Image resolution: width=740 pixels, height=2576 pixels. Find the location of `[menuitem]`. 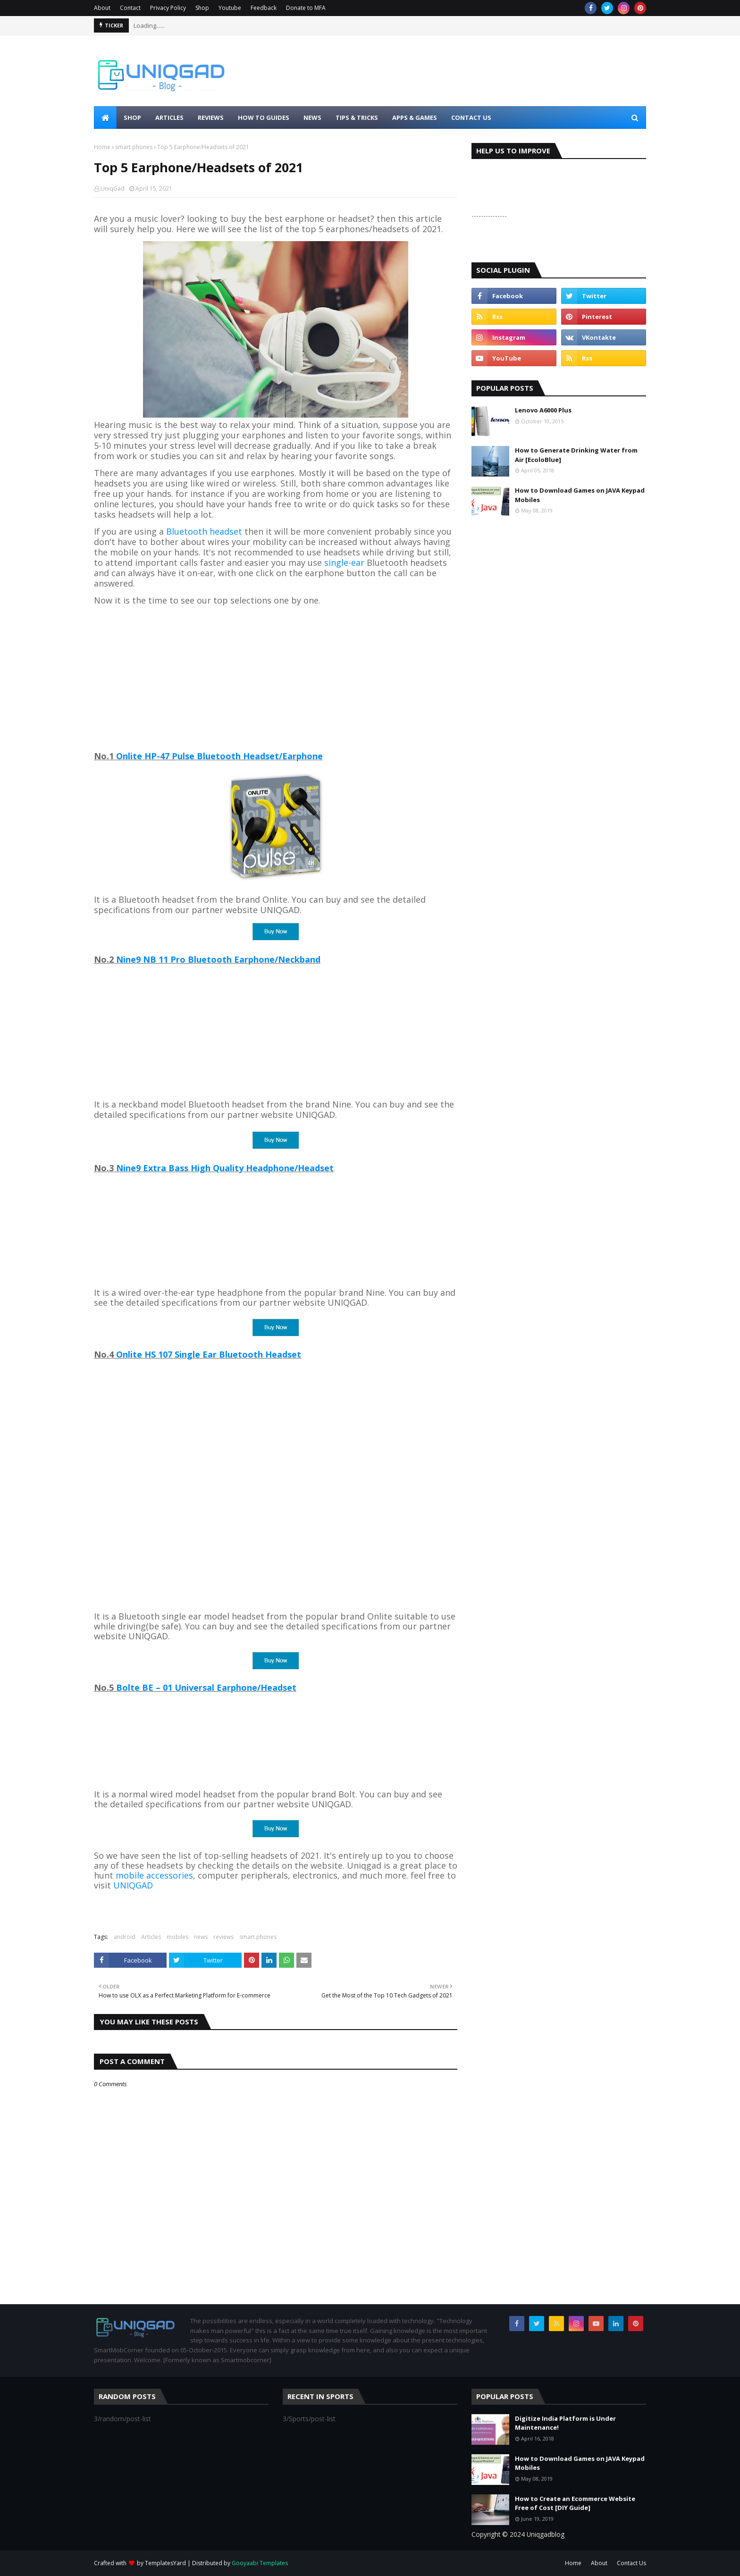

[menuitem] is located at coordinates (105, 117).